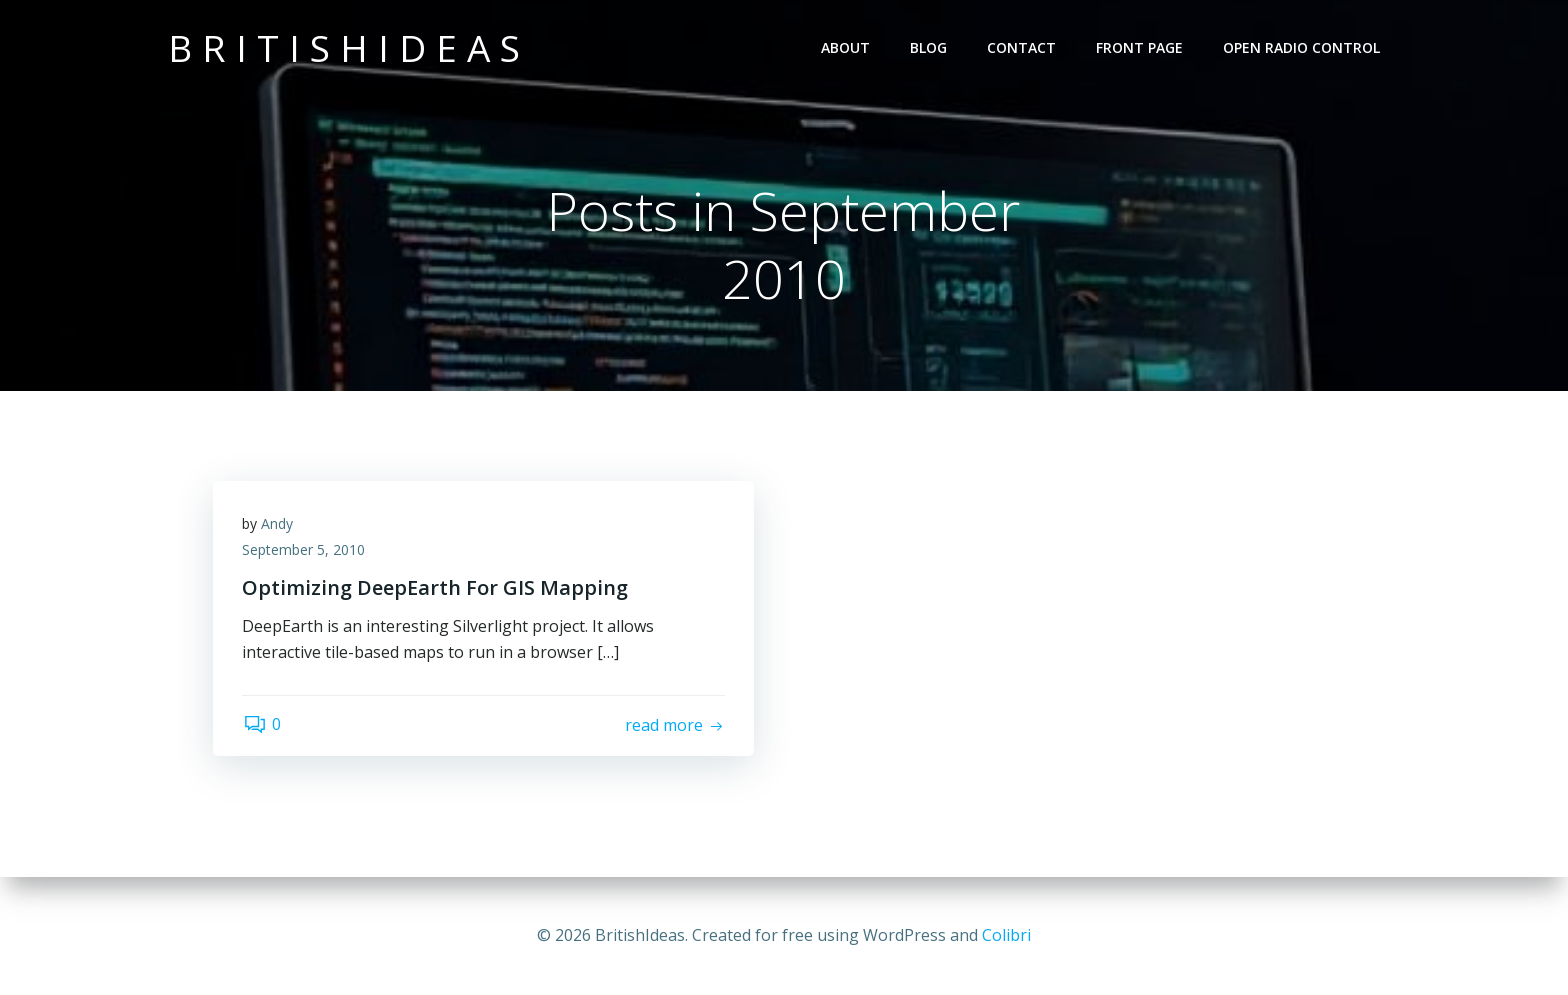 The height and width of the screenshot is (995, 1568). I want to click on Open Radio Control, so click(1301, 47).